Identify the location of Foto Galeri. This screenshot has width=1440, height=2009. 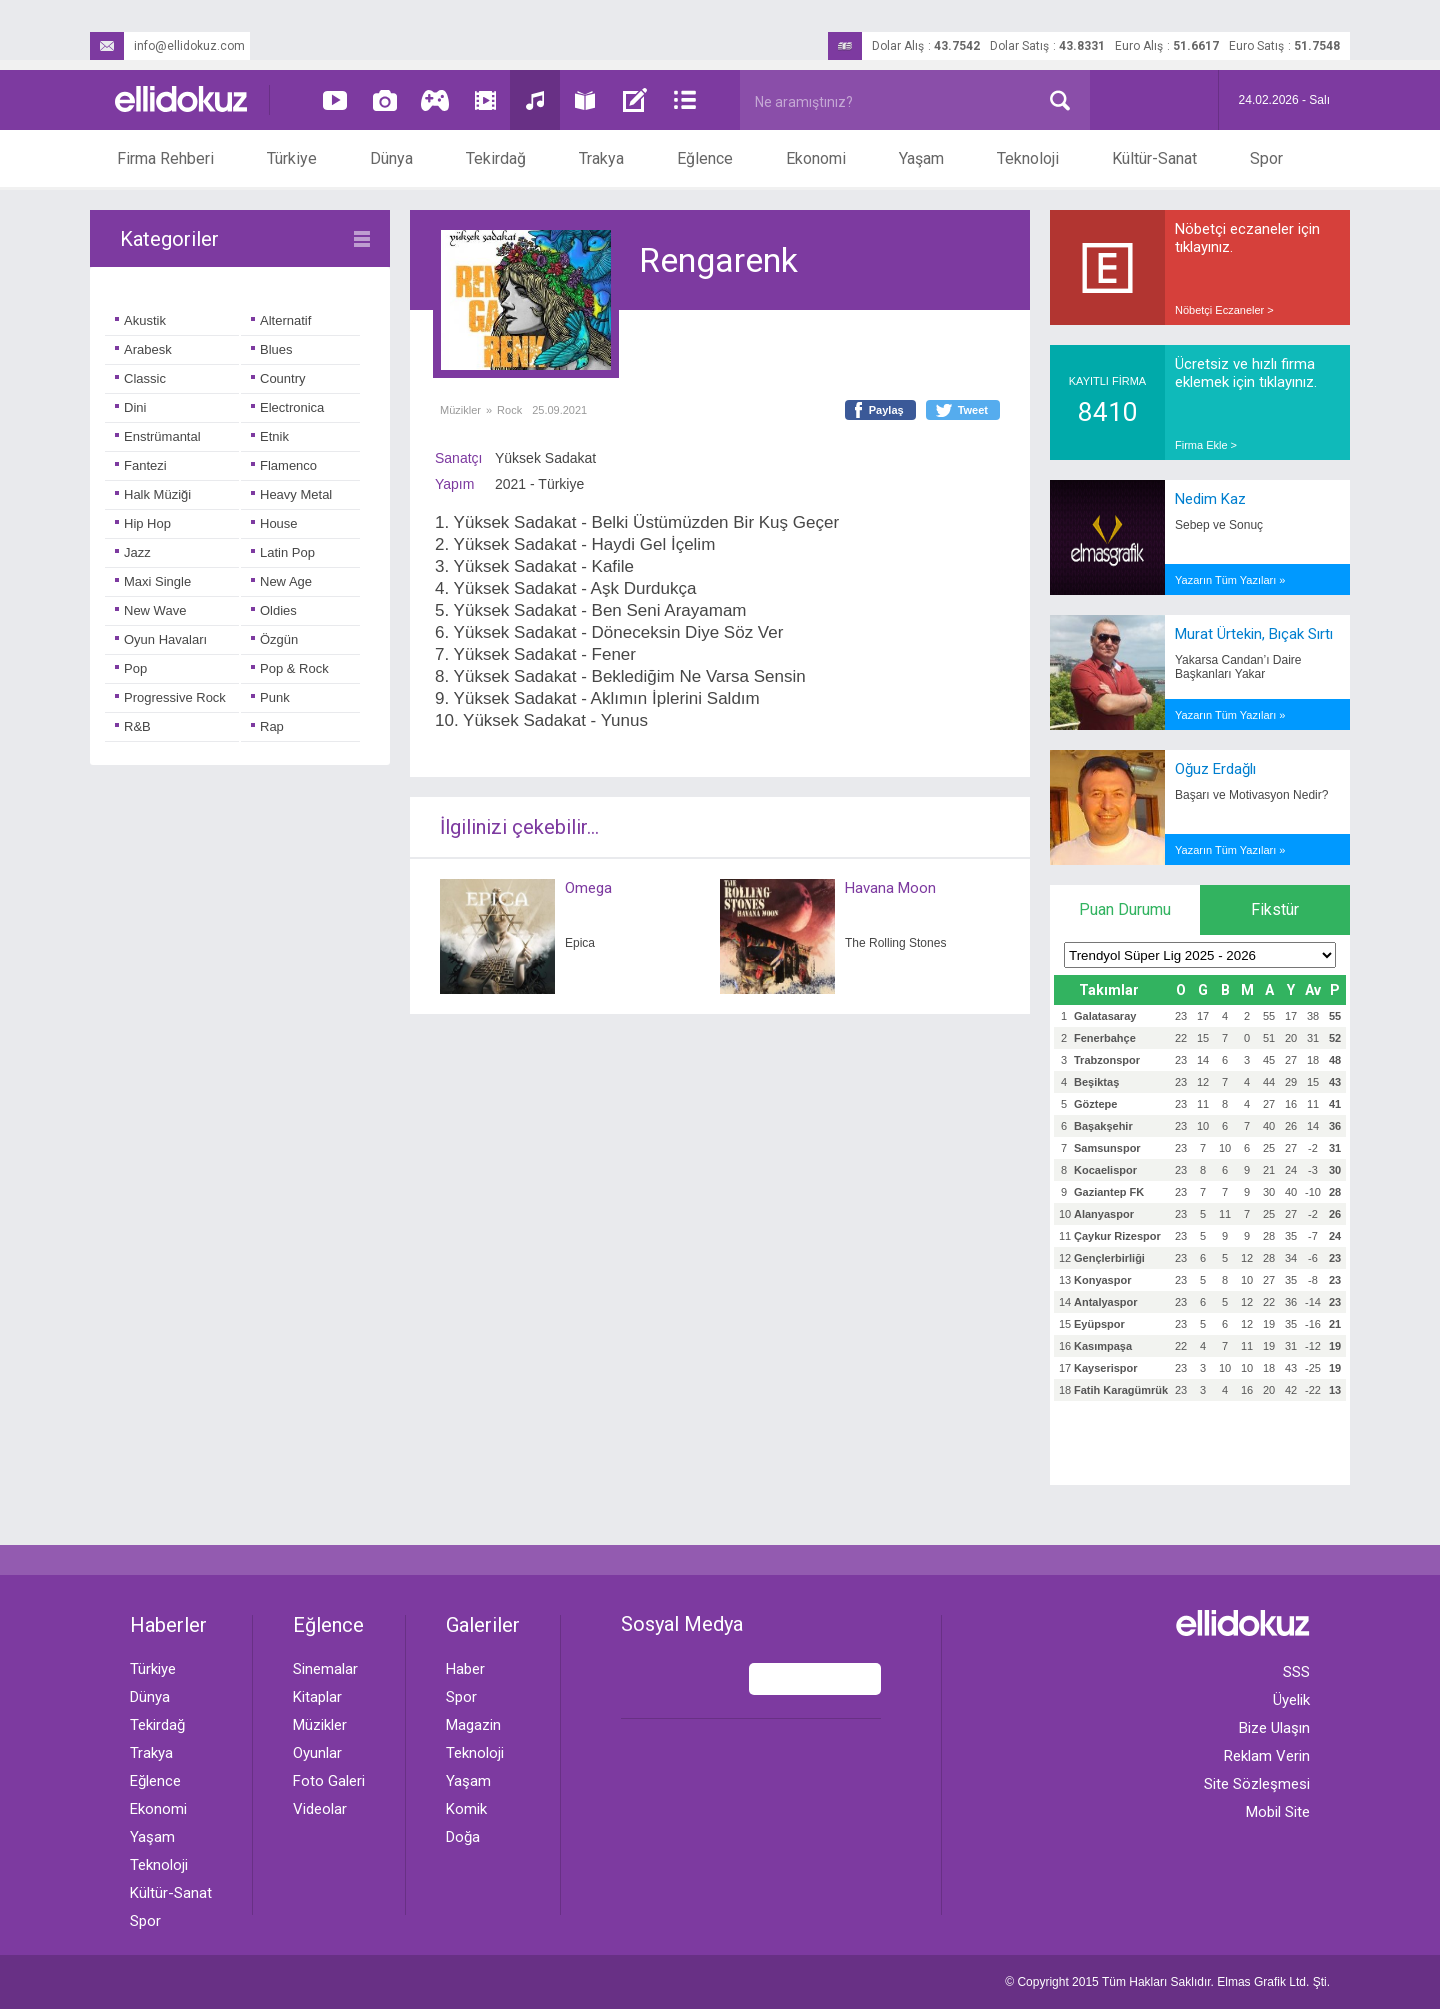
(329, 1781).